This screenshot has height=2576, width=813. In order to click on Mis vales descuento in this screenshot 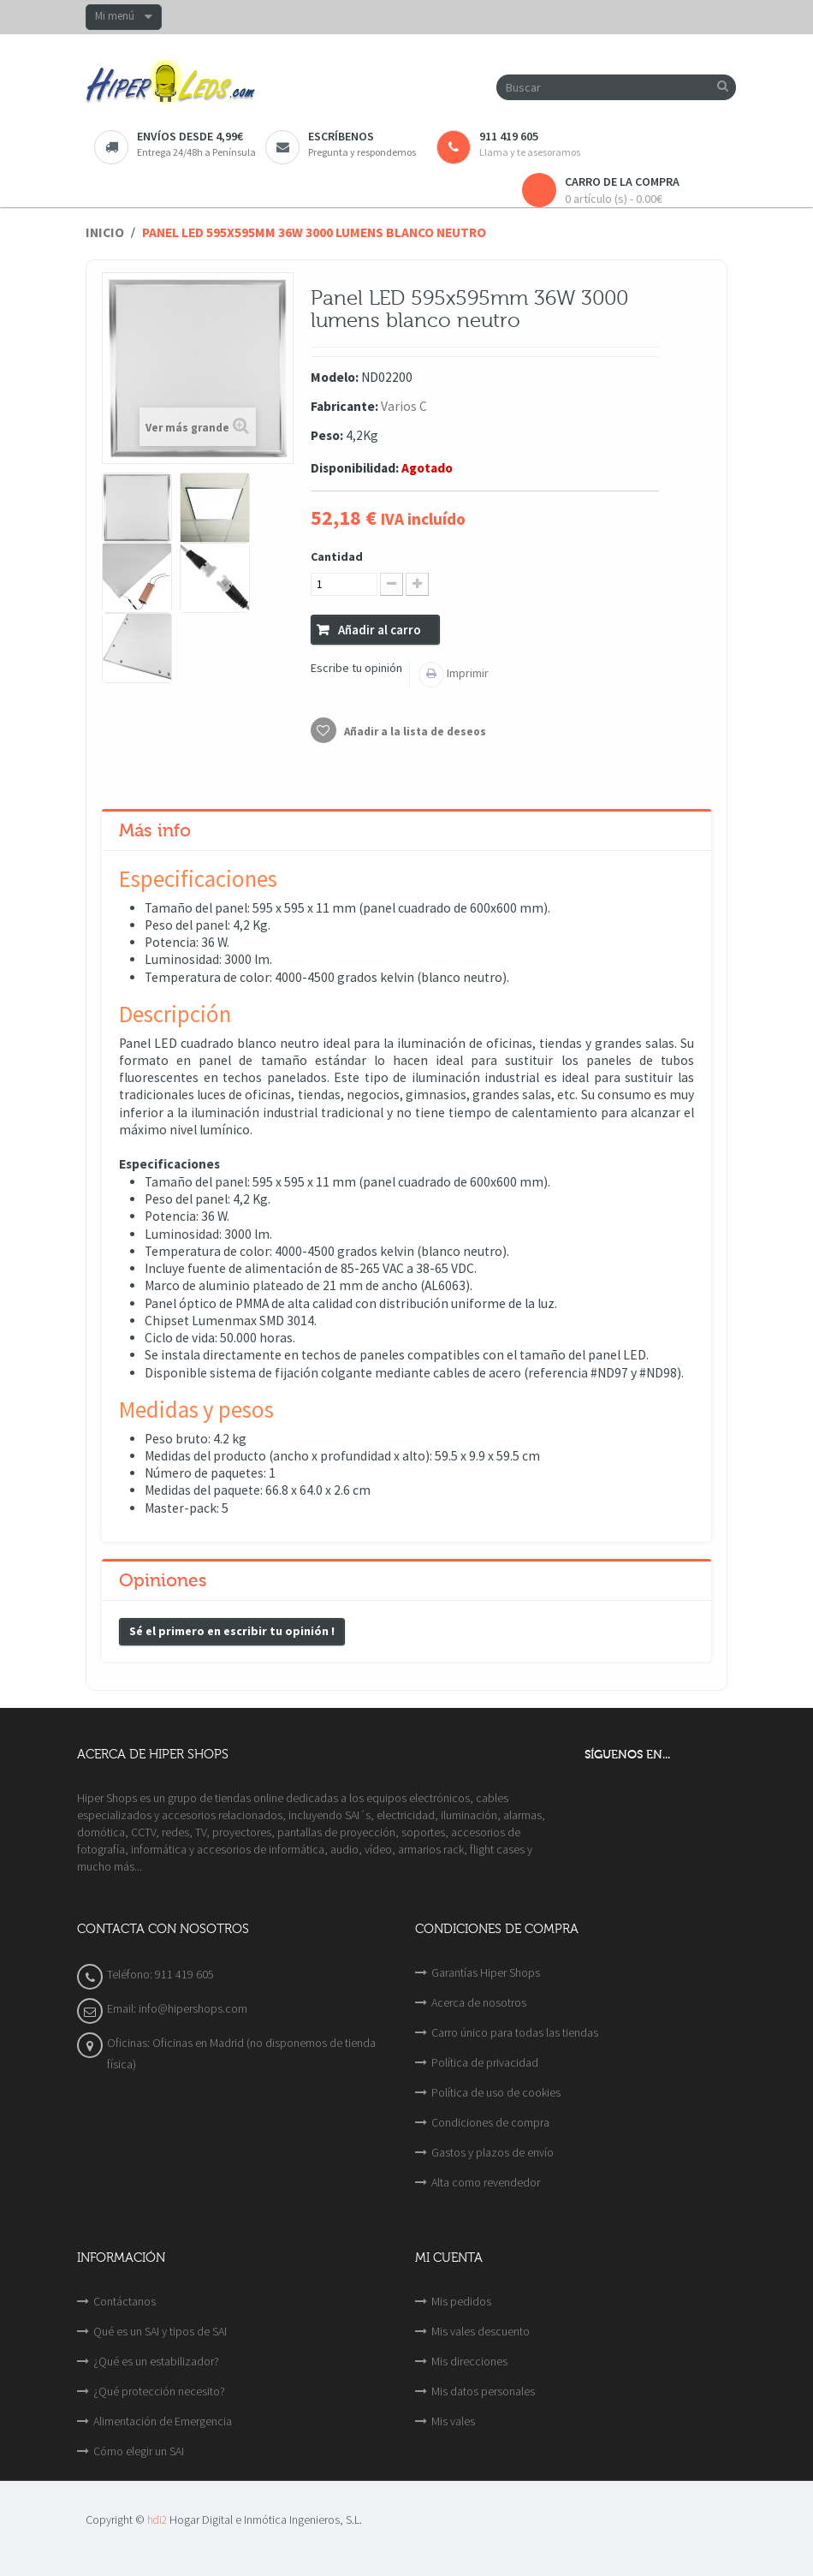, I will do `click(480, 2331)`.